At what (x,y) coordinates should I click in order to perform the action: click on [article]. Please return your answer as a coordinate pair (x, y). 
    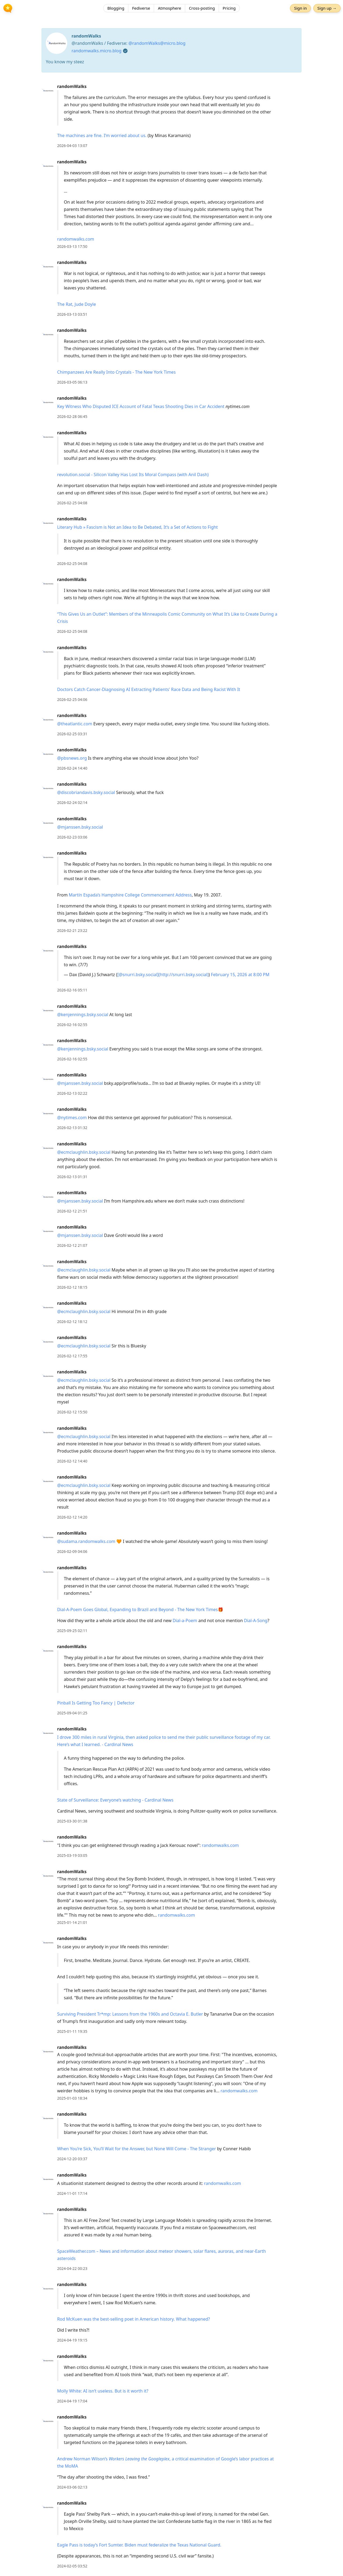
    Looking at the image, I should click on (171, 116).